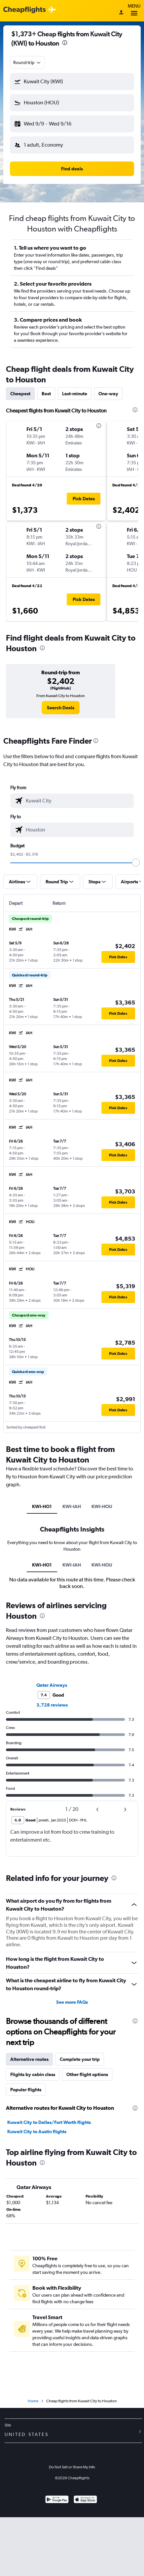 Image resolution: width=144 pixels, height=2576 pixels. What do you see at coordinates (65, 43) in the screenshot?
I see `[presentation]` at bounding box center [65, 43].